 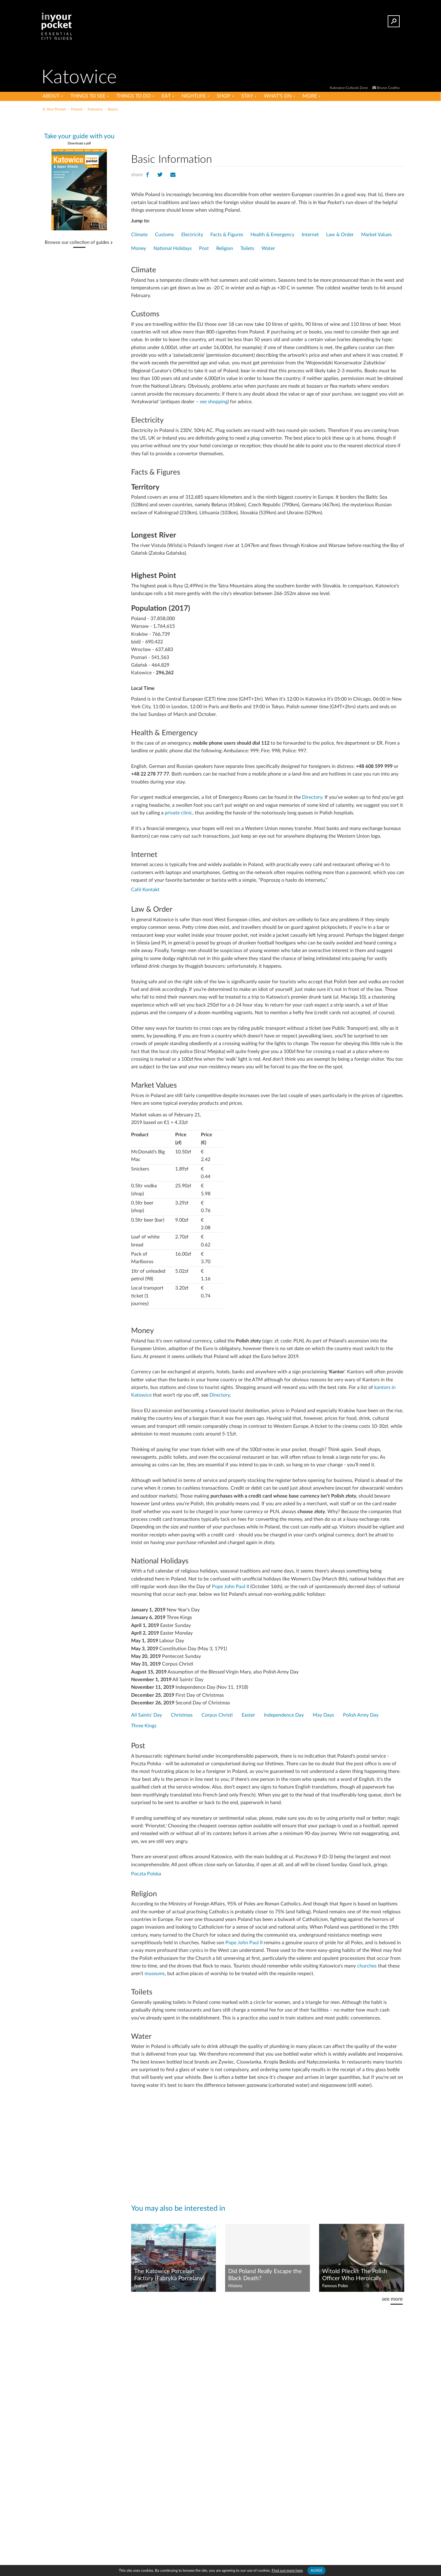 What do you see at coordinates (354, 2275) in the screenshot?
I see `Witold Pilecki: The Polish Officer Who Heroically Infiltrated Auschwitz` at bounding box center [354, 2275].